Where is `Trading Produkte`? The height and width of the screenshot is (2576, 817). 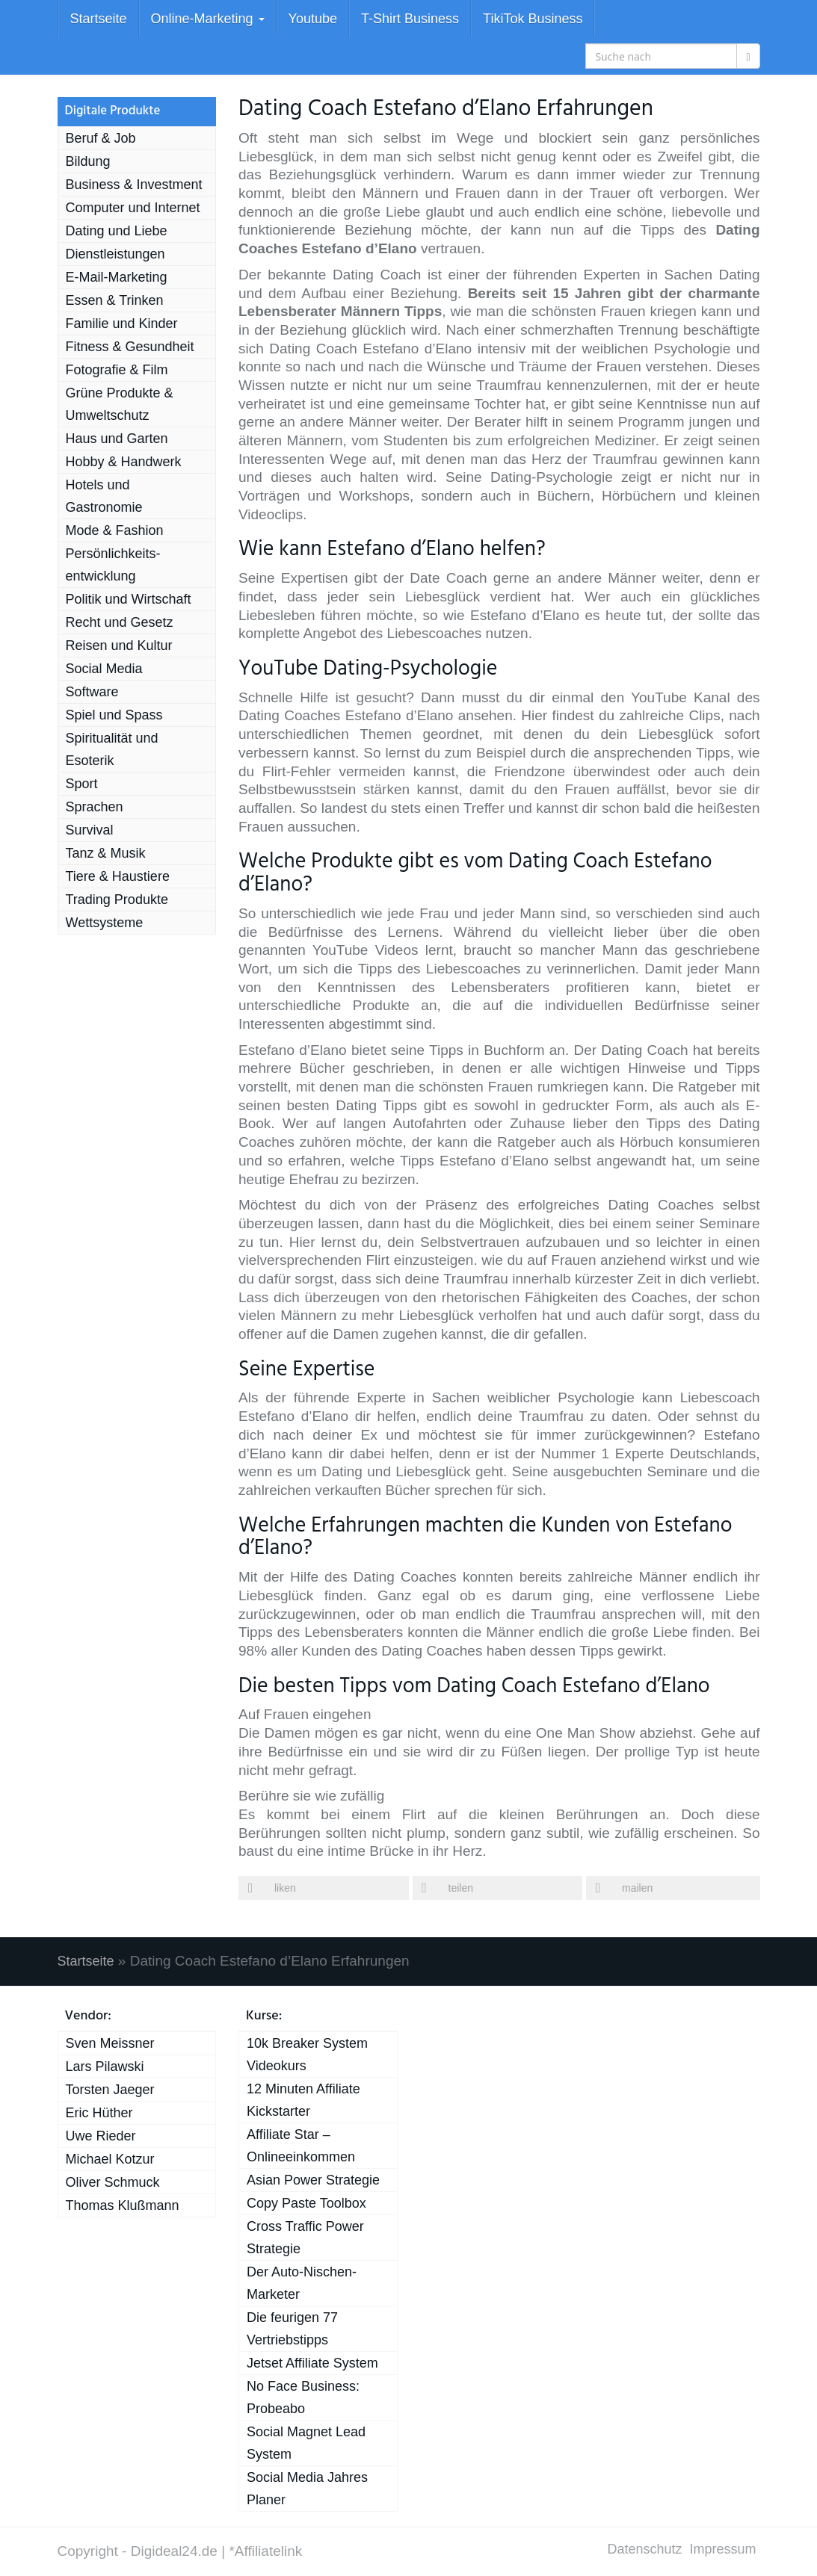 Trading Produkte is located at coordinates (117, 899).